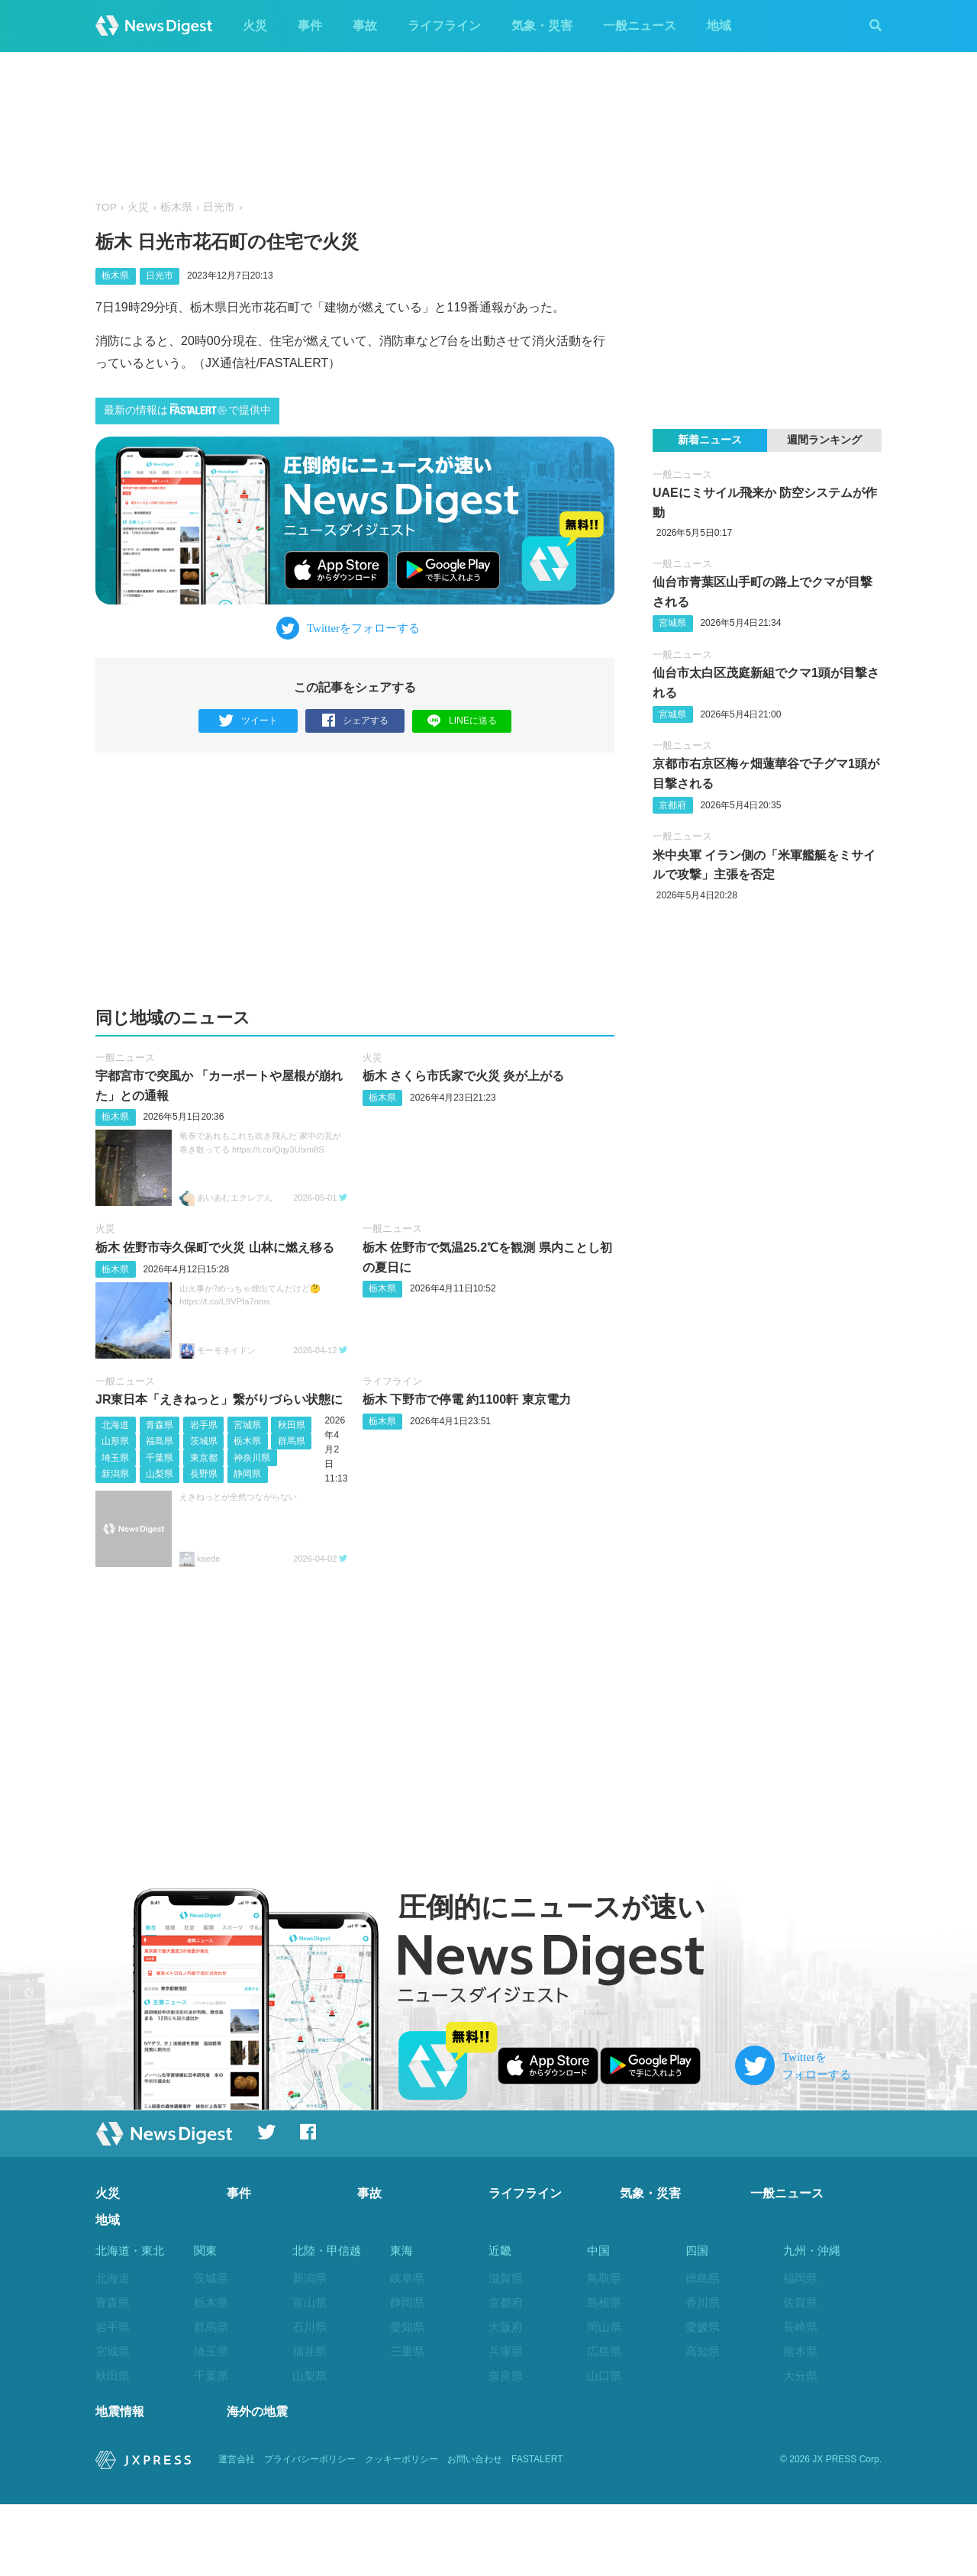  I want to click on 最新の情報はで提供中, so click(187, 409).